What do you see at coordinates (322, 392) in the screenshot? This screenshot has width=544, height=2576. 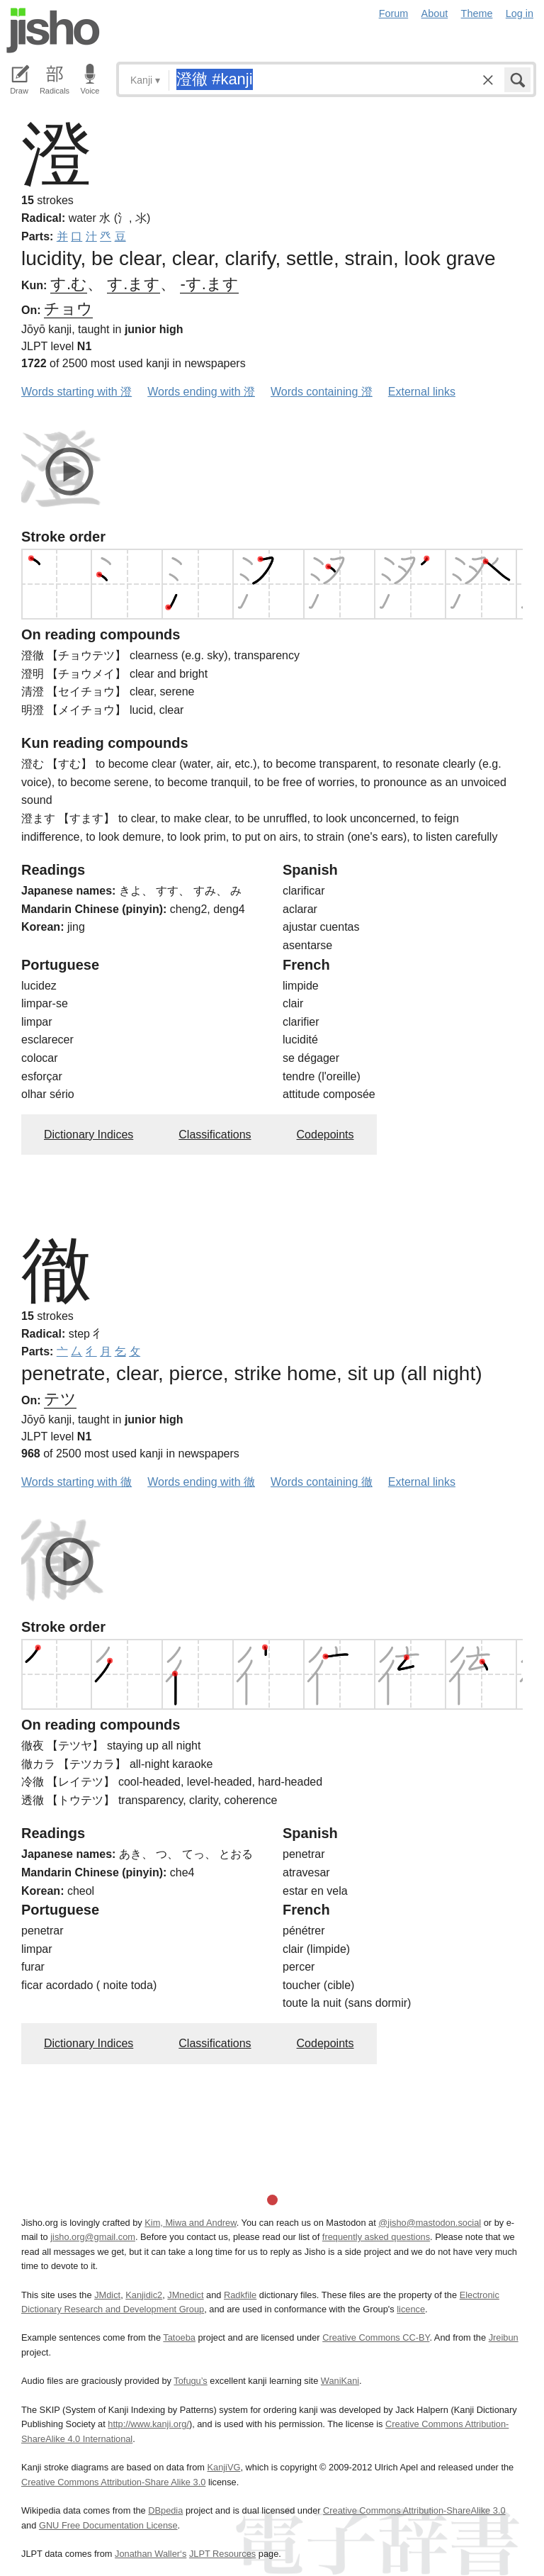 I see `Words containing 澄` at bounding box center [322, 392].